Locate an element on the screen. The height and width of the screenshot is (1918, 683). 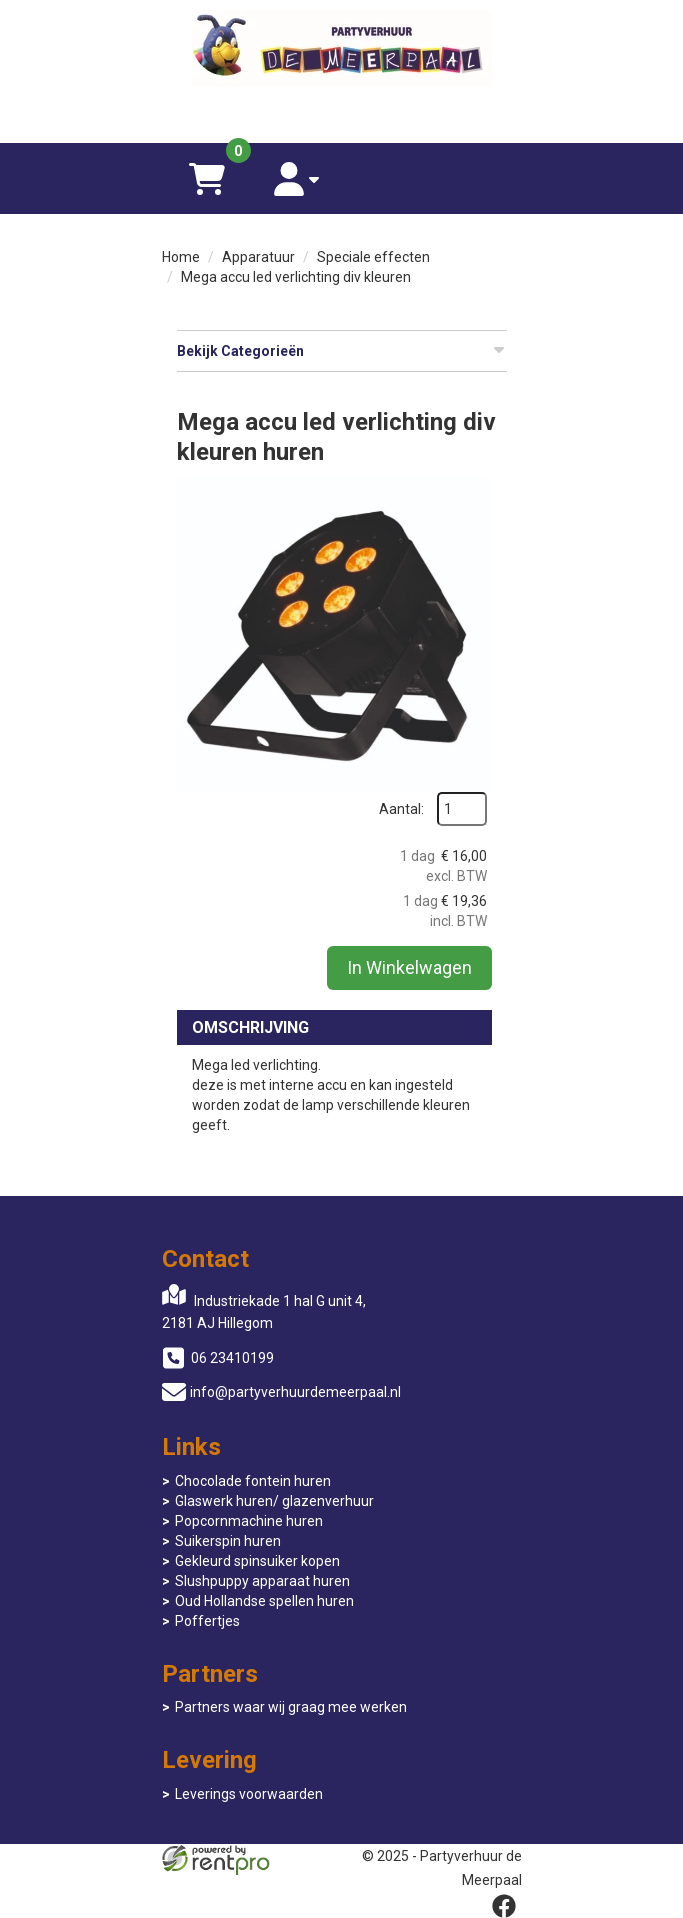
Bekijk Categorieën is located at coordinates (342, 350).